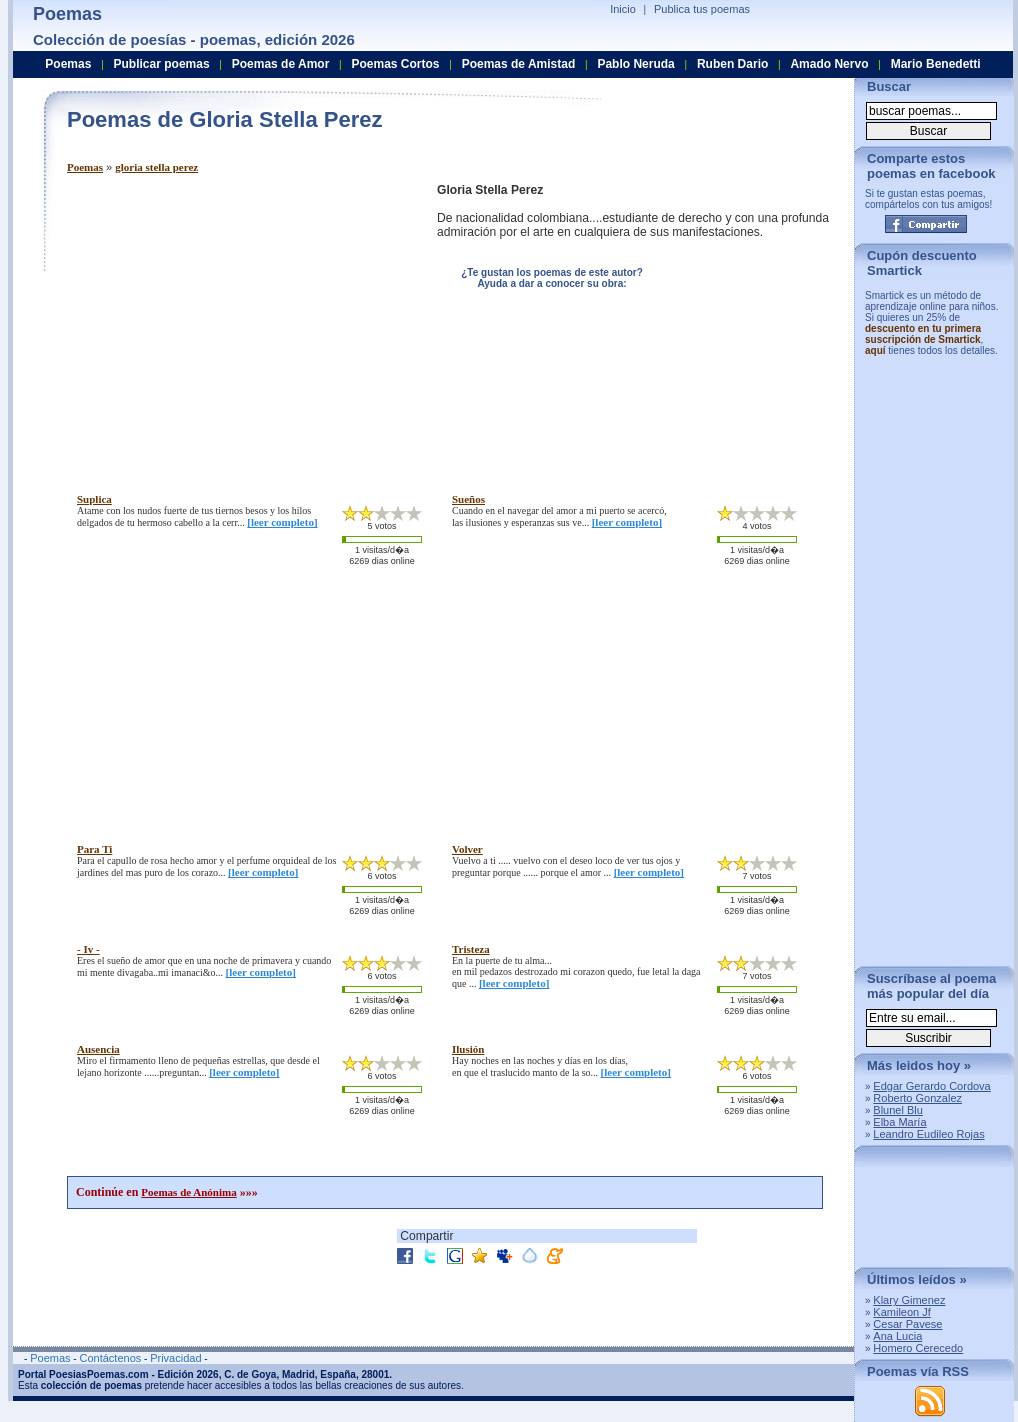  Describe the element at coordinates (94, 499) in the screenshot. I see `suplica` at that location.